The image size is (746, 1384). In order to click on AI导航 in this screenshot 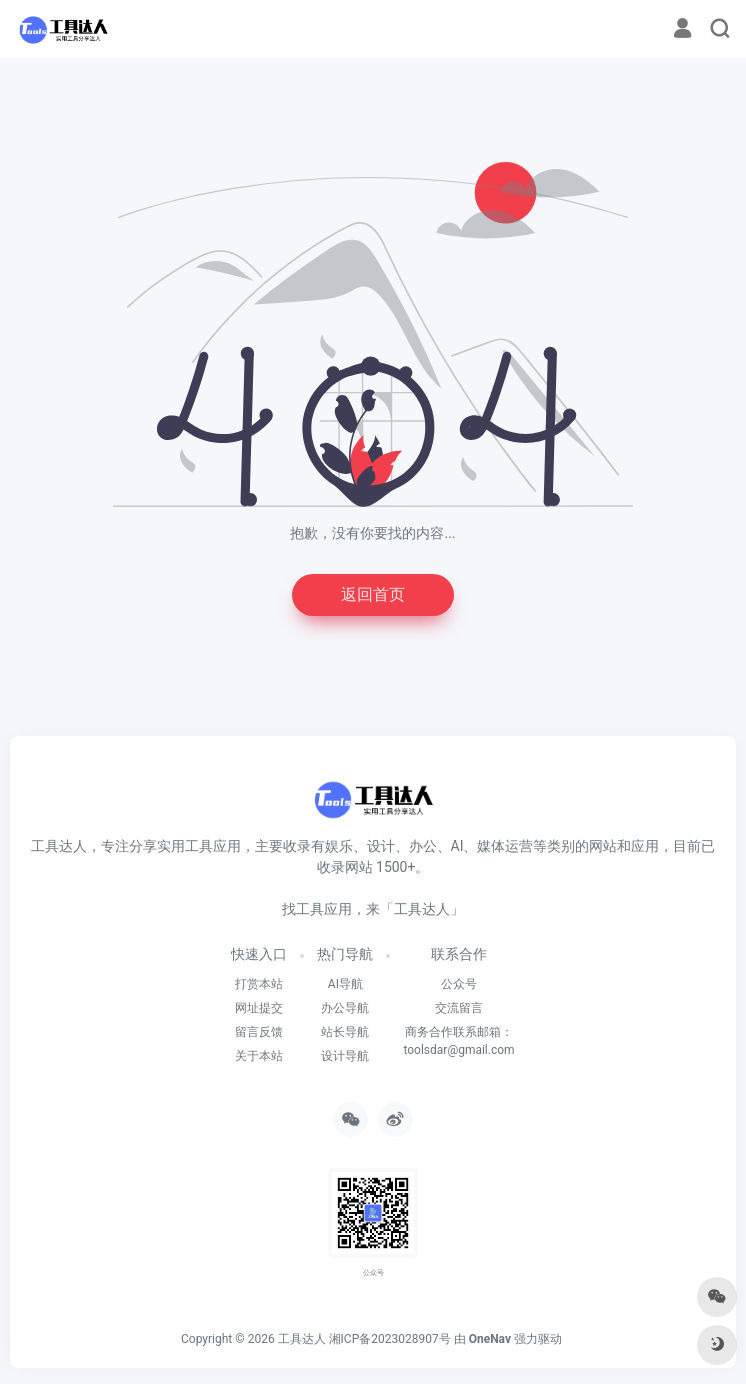, I will do `click(345, 984)`.